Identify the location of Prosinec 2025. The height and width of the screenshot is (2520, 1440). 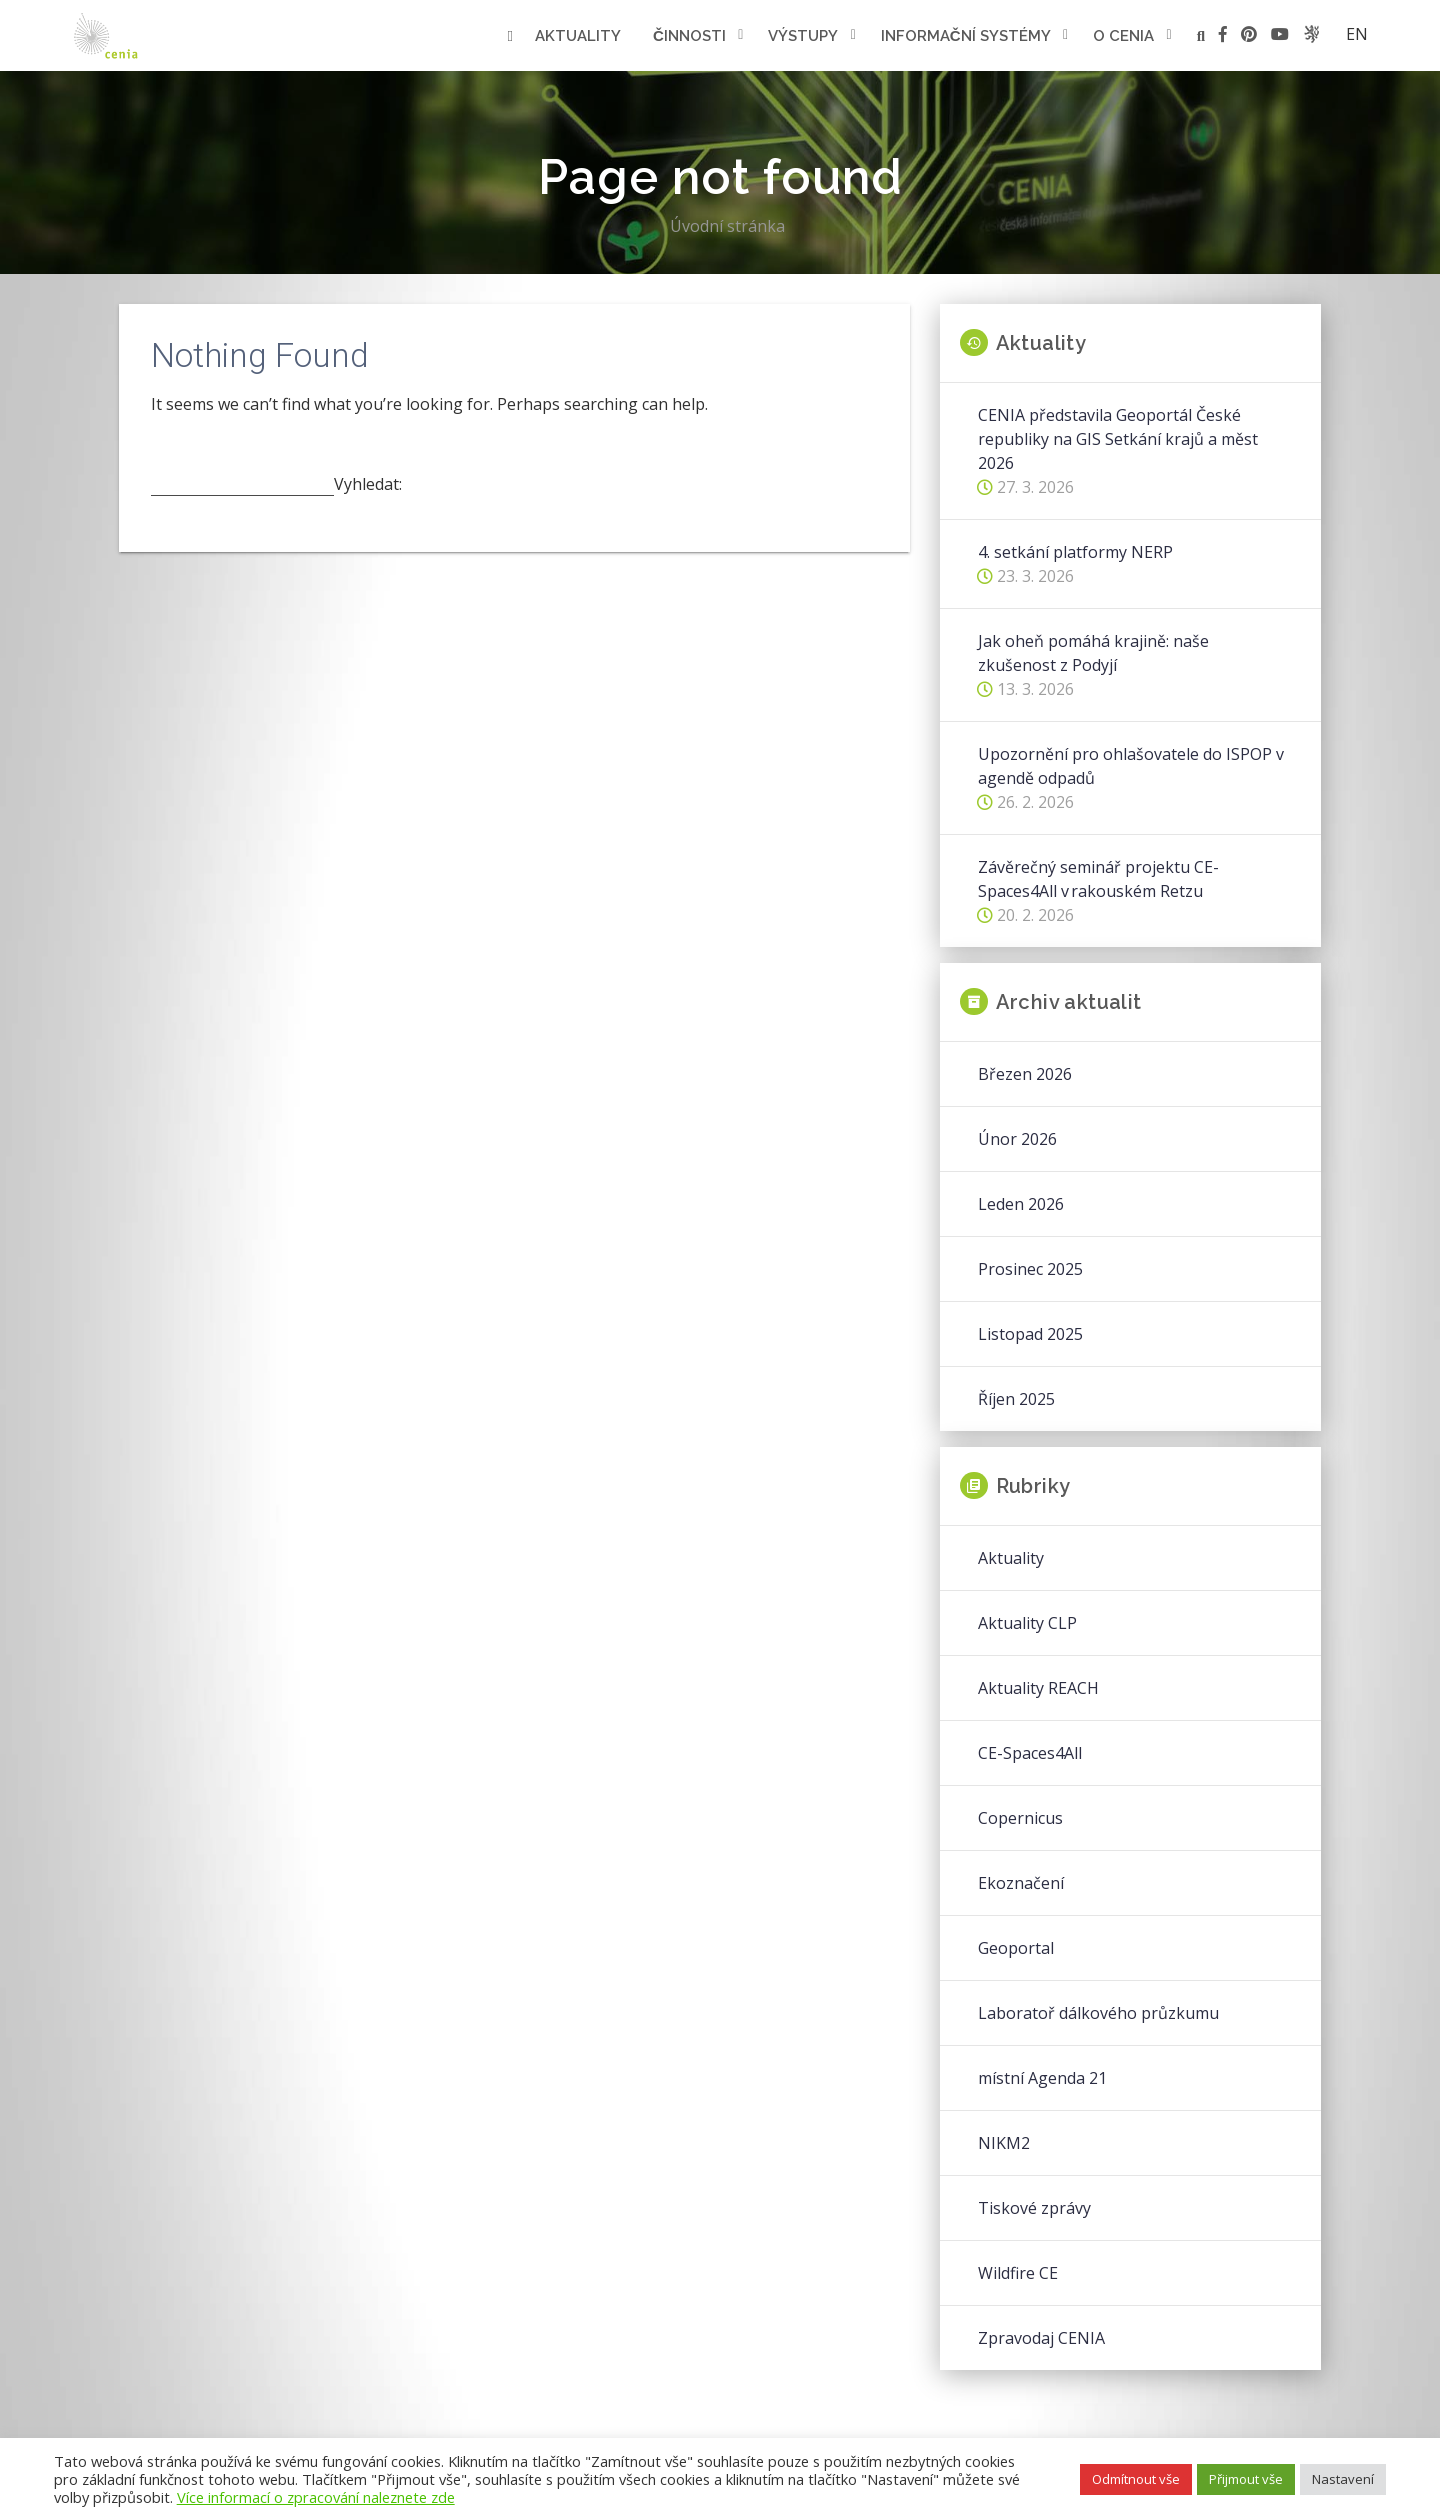
(1030, 1269).